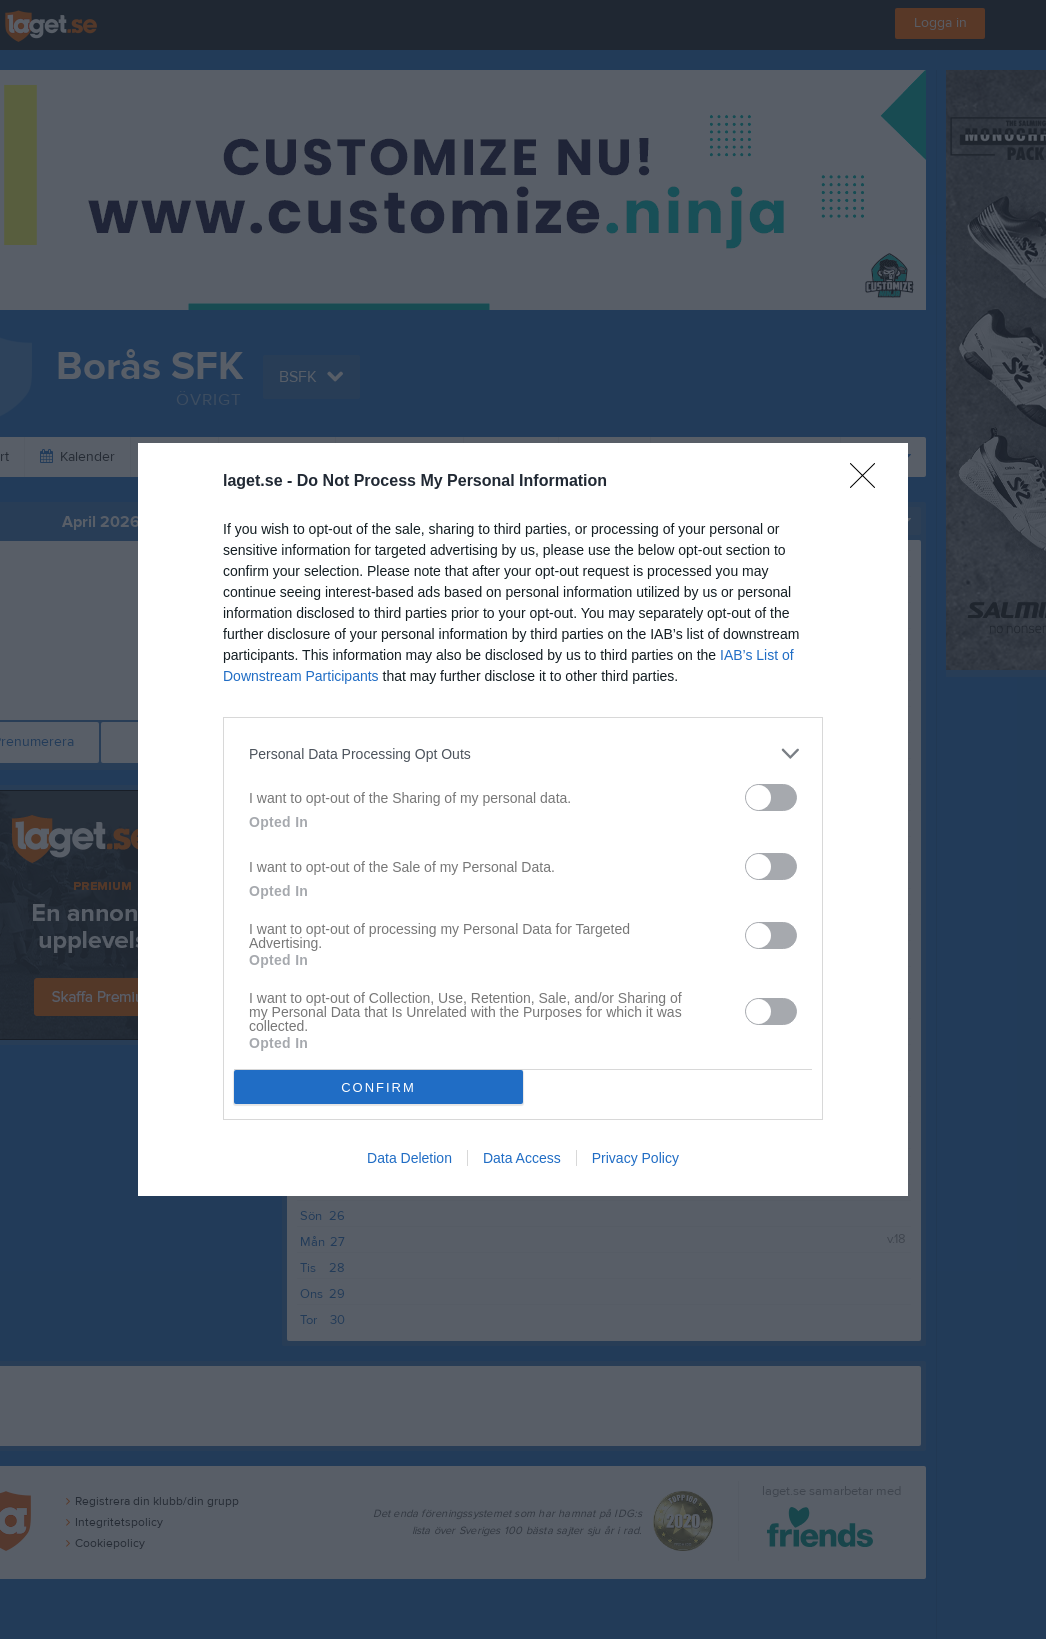  What do you see at coordinates (378, 1087) in the screenshot?
I see `CONFIRM` at bounding box center [378, 1087].